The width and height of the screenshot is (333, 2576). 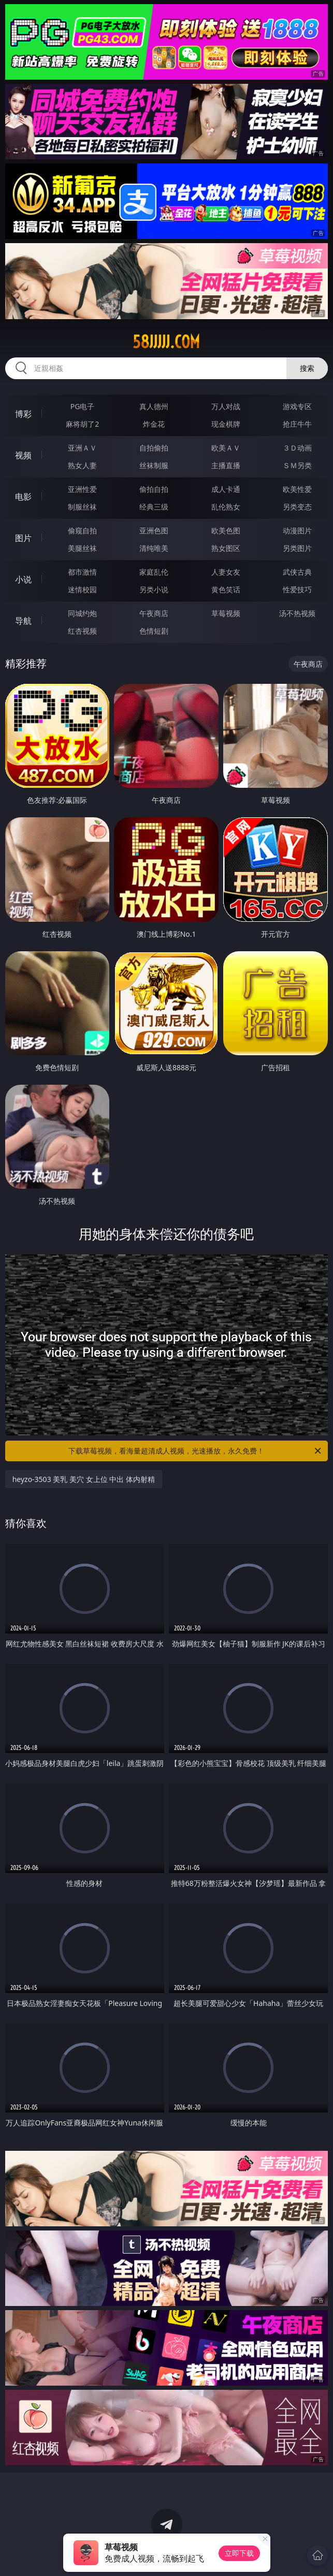 I want to click on 欧美色图, so click(x=225, y=530).